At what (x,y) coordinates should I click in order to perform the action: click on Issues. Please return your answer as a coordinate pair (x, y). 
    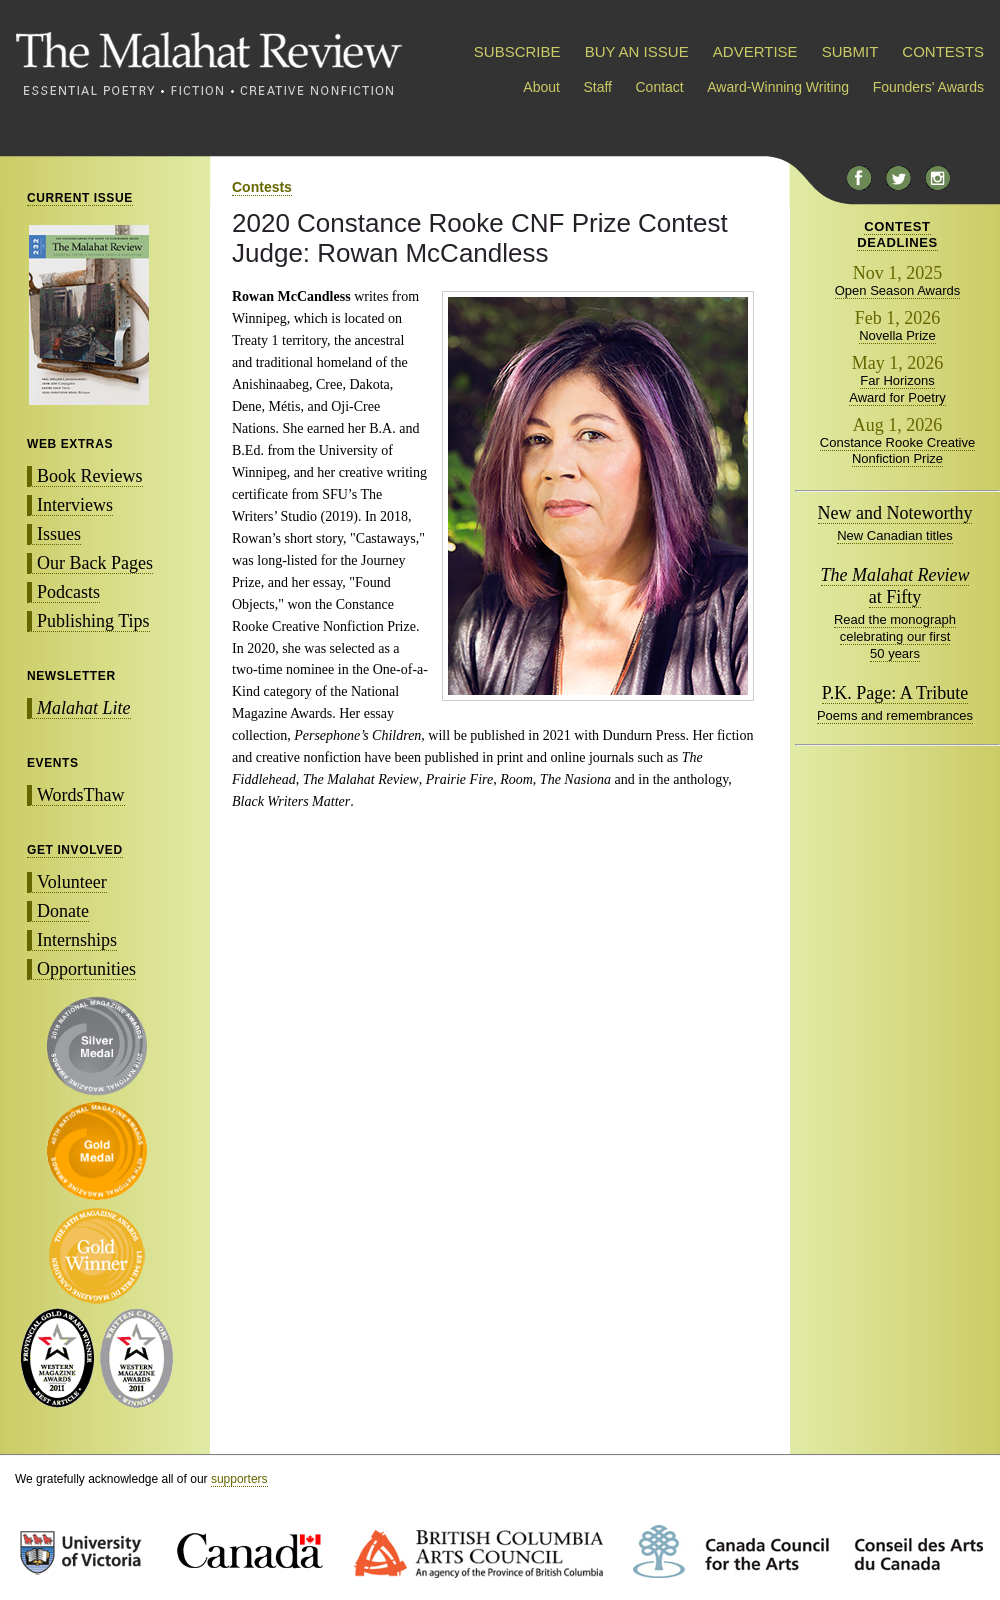
    Looking at the image, I should click on (59, 534).